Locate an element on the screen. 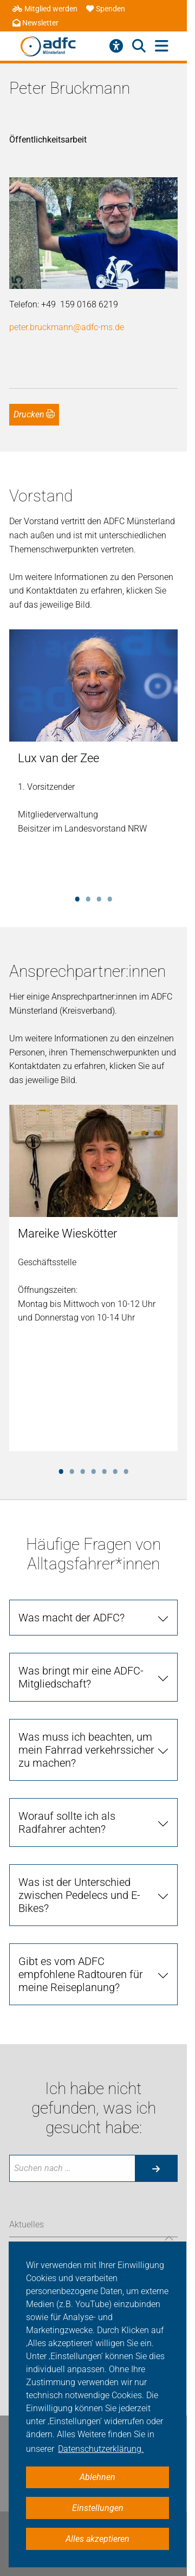 This screenshot has height=2576, width=195. [Suche starten] is located at coordinates (156, 2168).